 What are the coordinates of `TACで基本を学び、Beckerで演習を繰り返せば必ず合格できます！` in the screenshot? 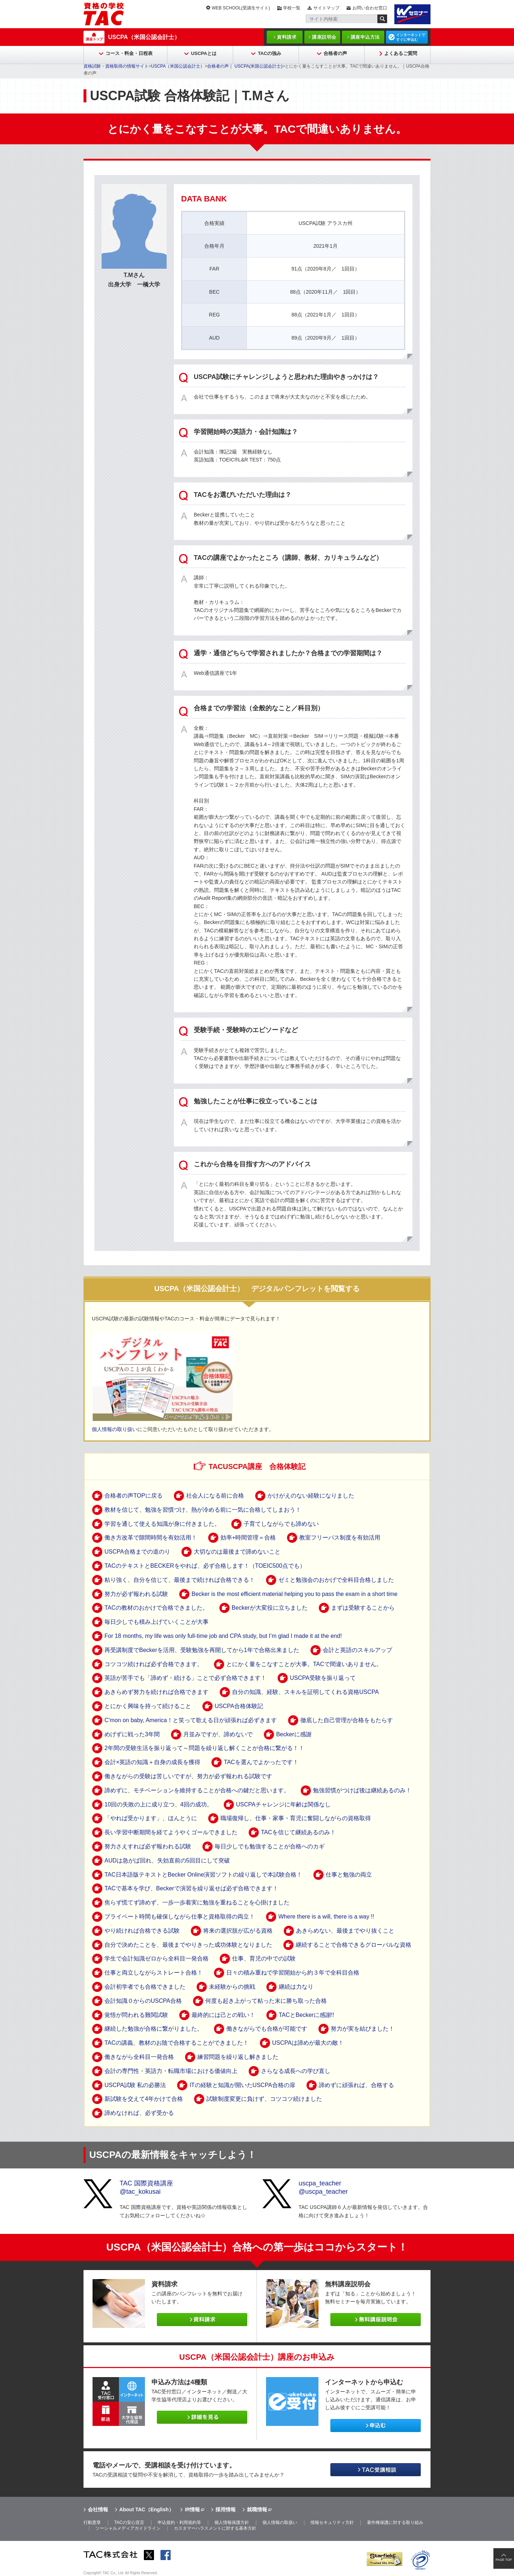 It's located at (191, 1888).